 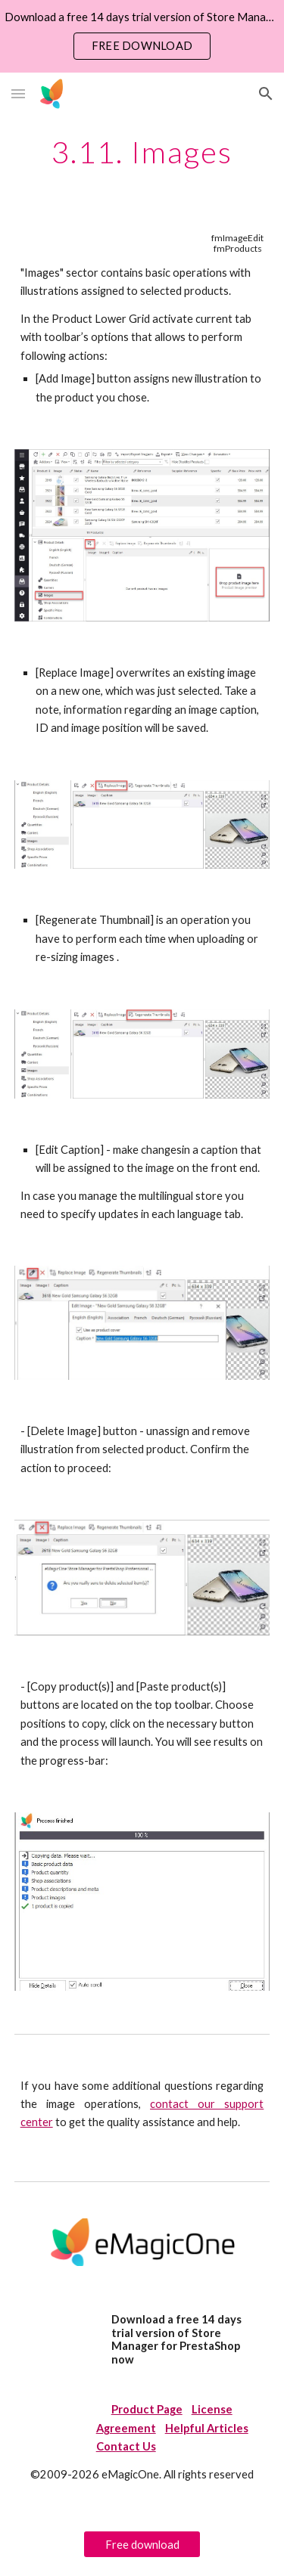 I want to click on [Free download], so click(x=142, y=2544).